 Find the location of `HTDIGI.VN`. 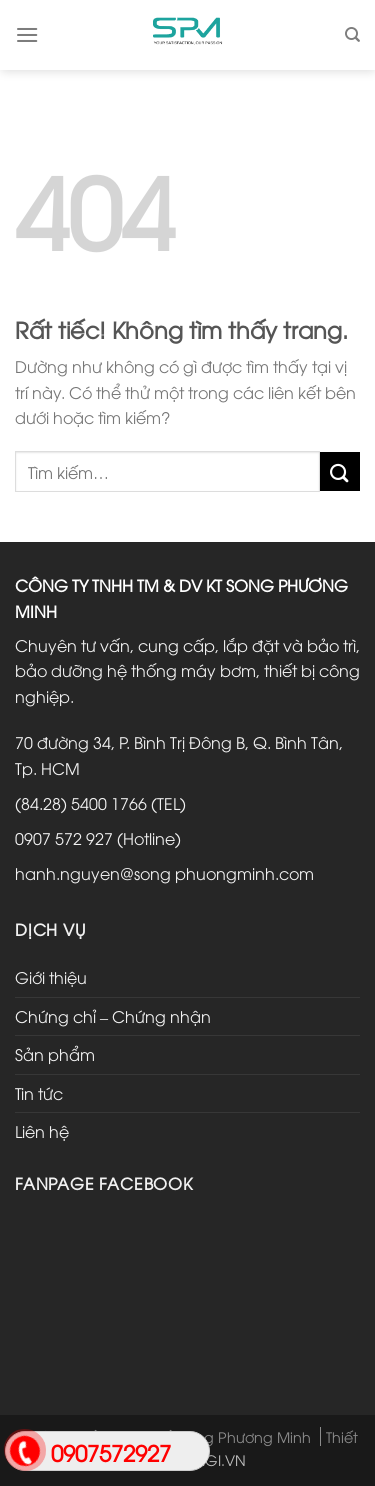

HTDIGI.VN is located at coordinates (210, 1459).